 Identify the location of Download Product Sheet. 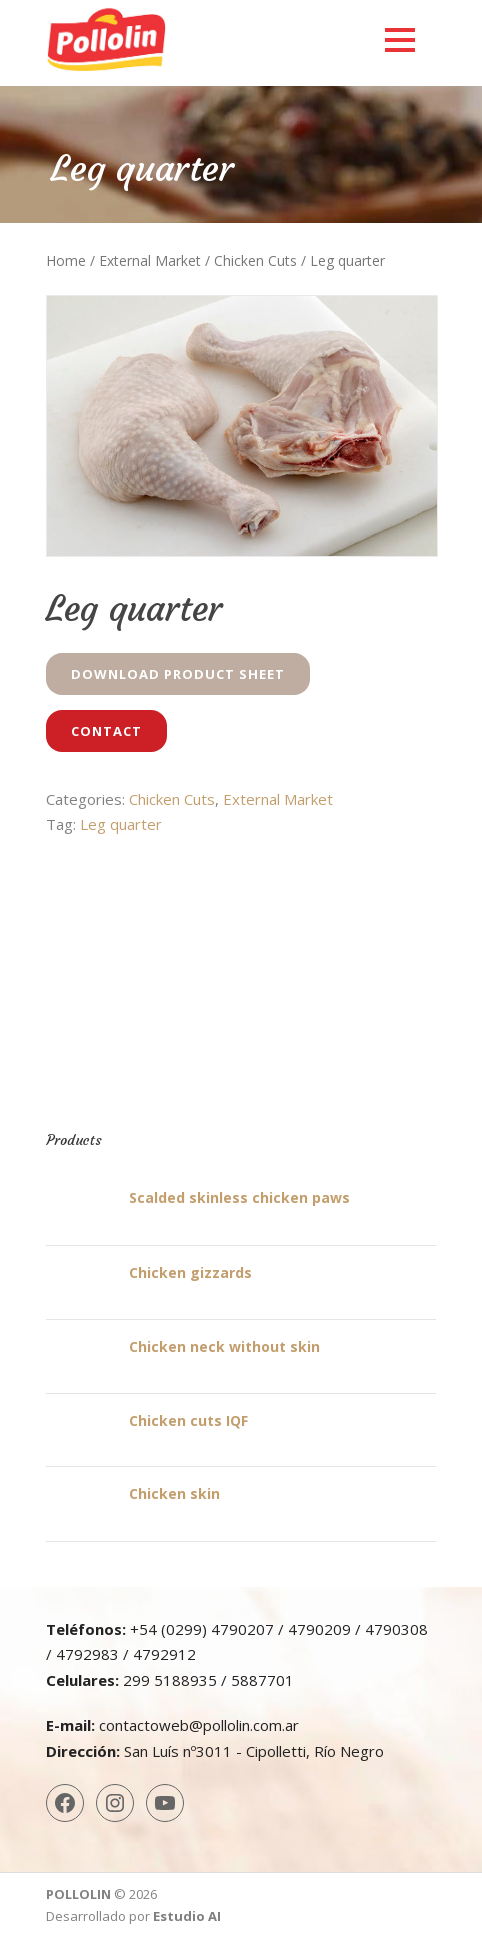
(178, 674).